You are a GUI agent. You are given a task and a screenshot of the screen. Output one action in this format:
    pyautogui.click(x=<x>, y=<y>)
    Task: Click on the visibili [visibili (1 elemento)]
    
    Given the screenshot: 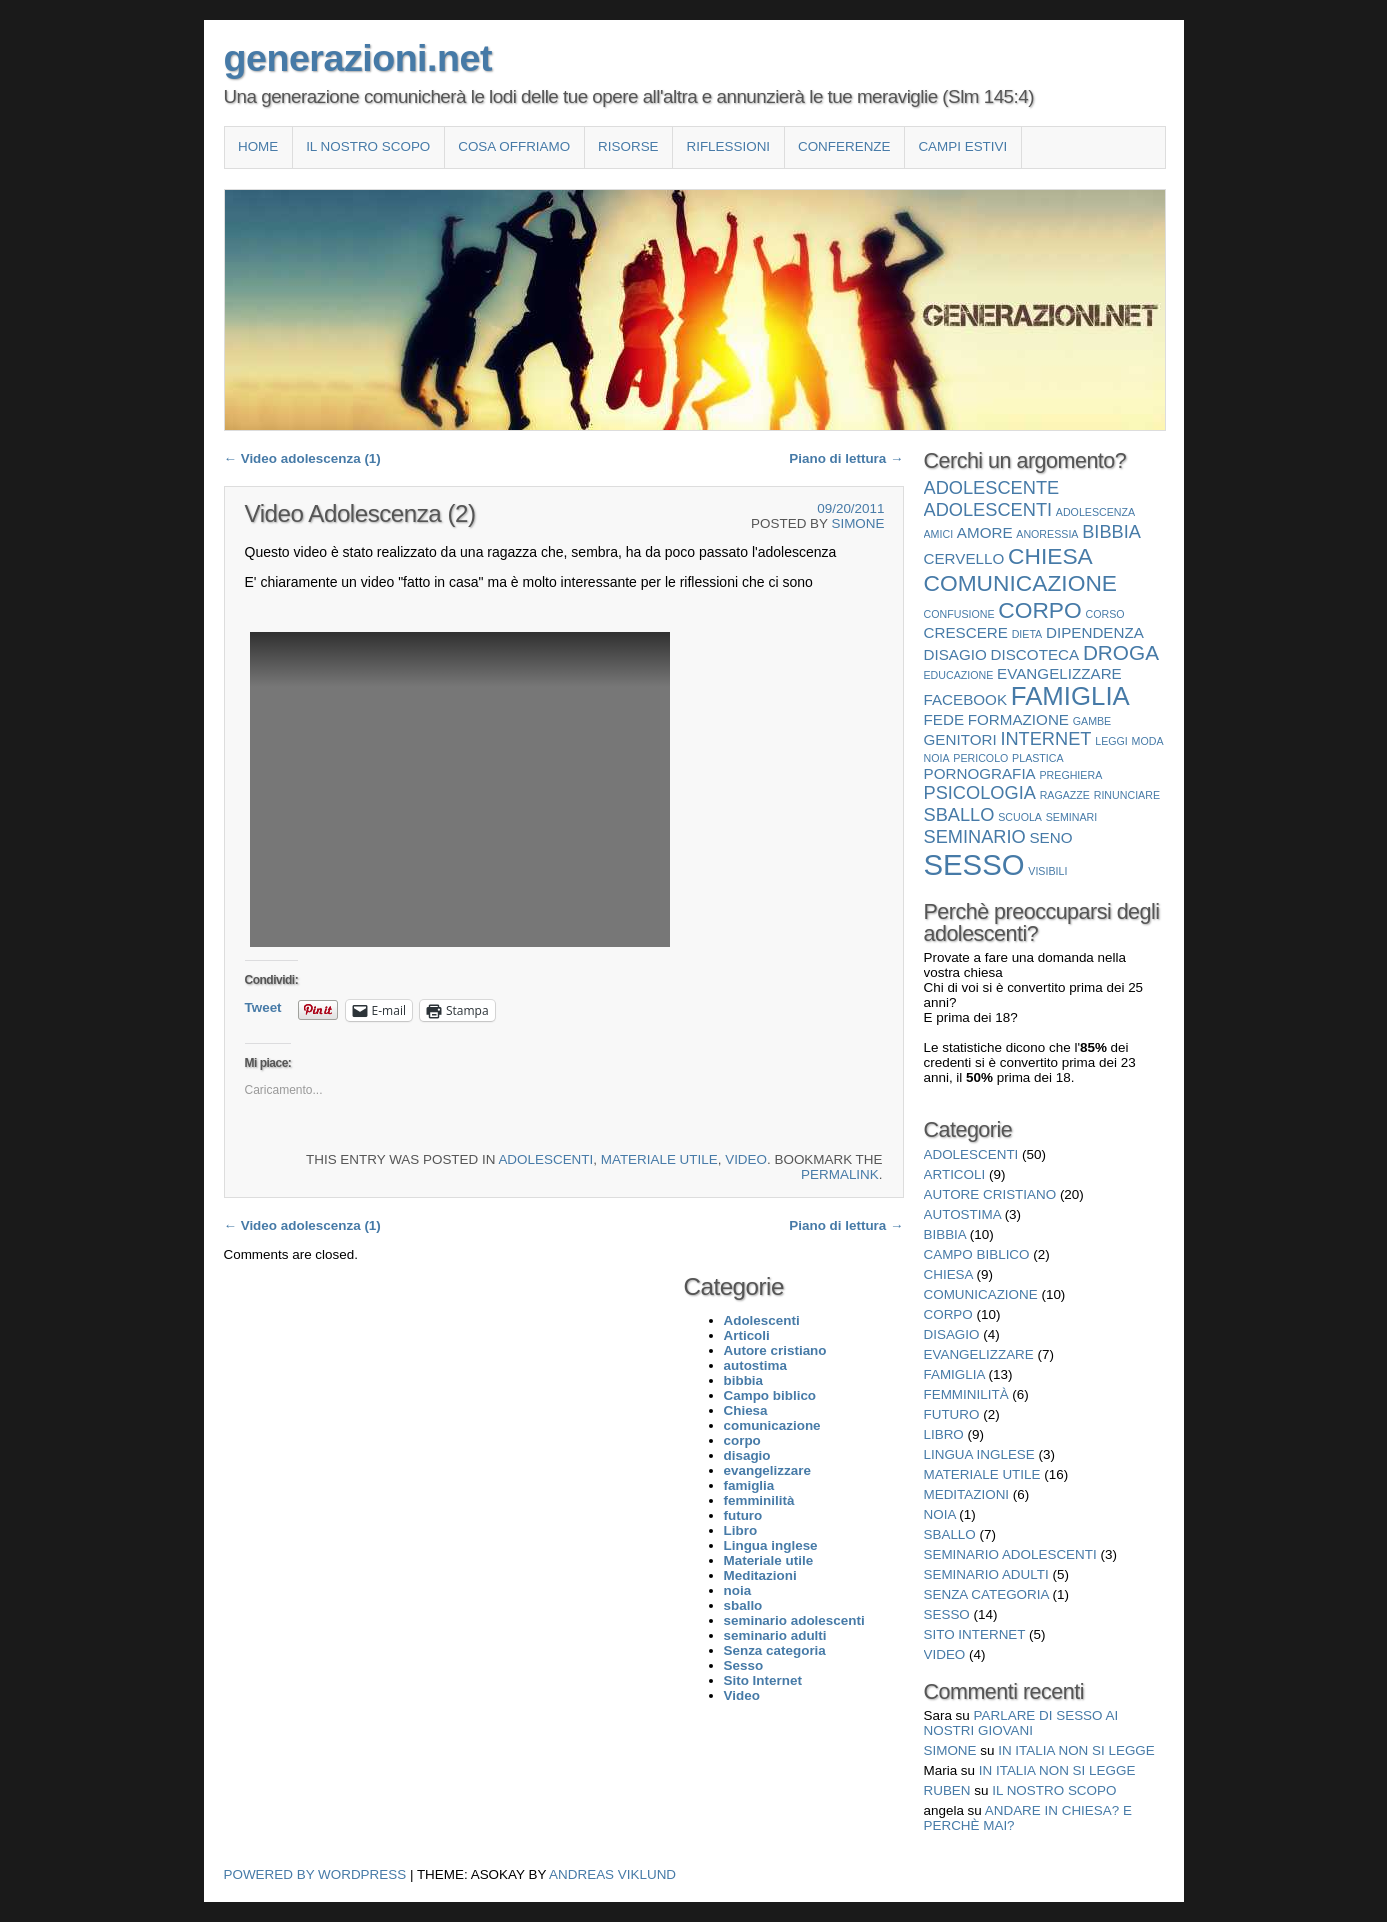 What is the action you would take?
    pyautogui.click(x=1047, y=871)
    